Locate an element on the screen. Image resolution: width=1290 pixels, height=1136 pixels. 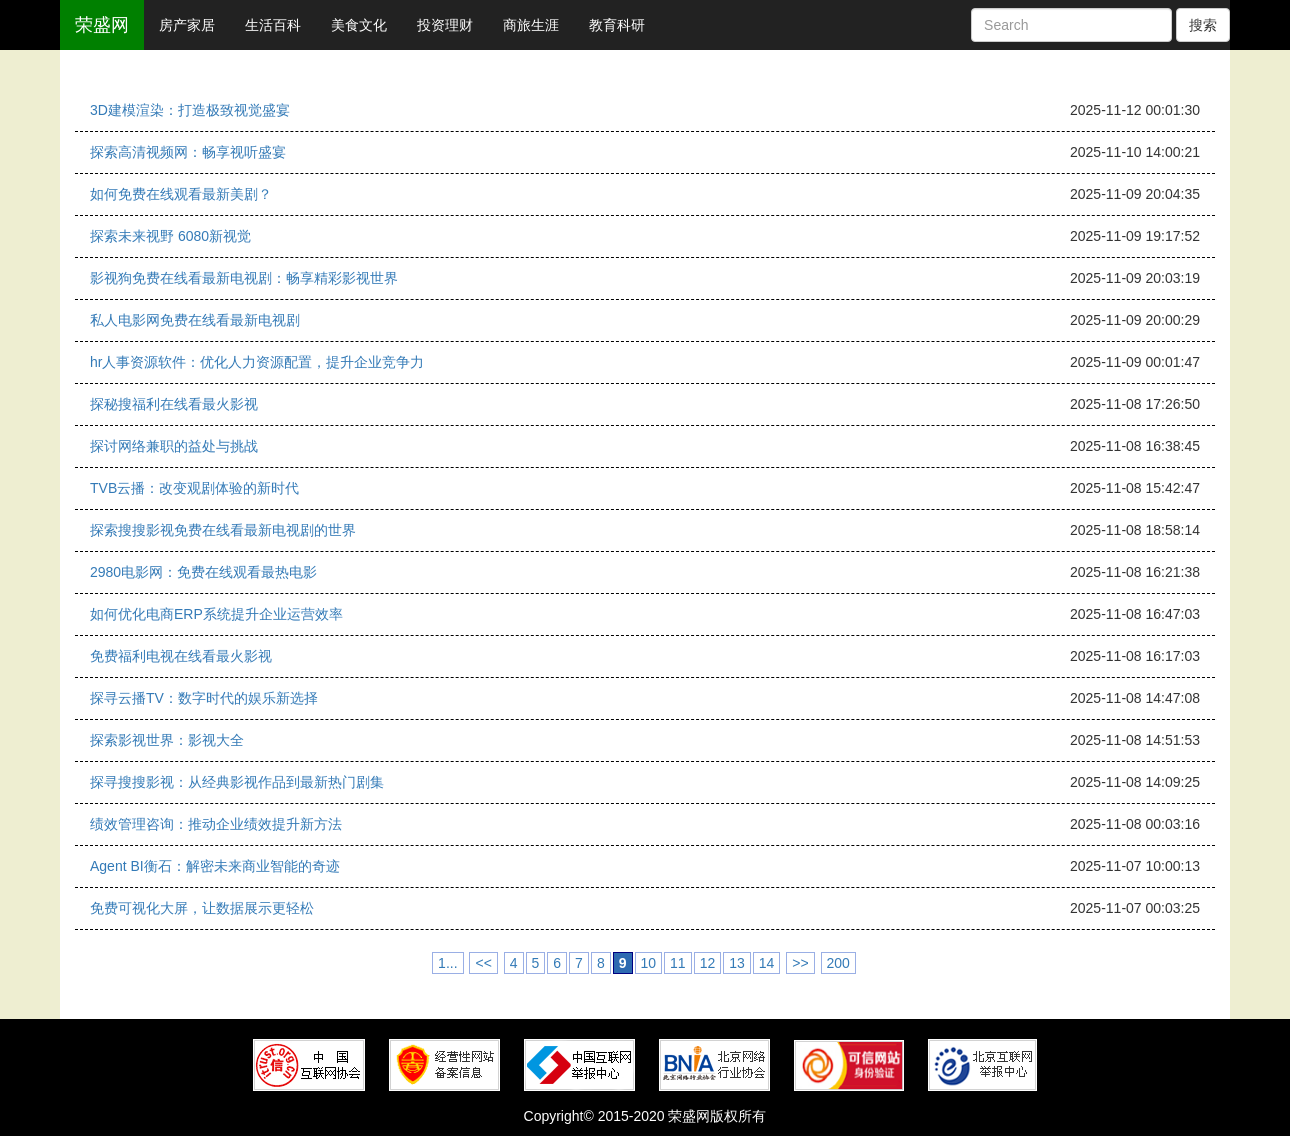
投资理财 is located at coordinates (445, 25).